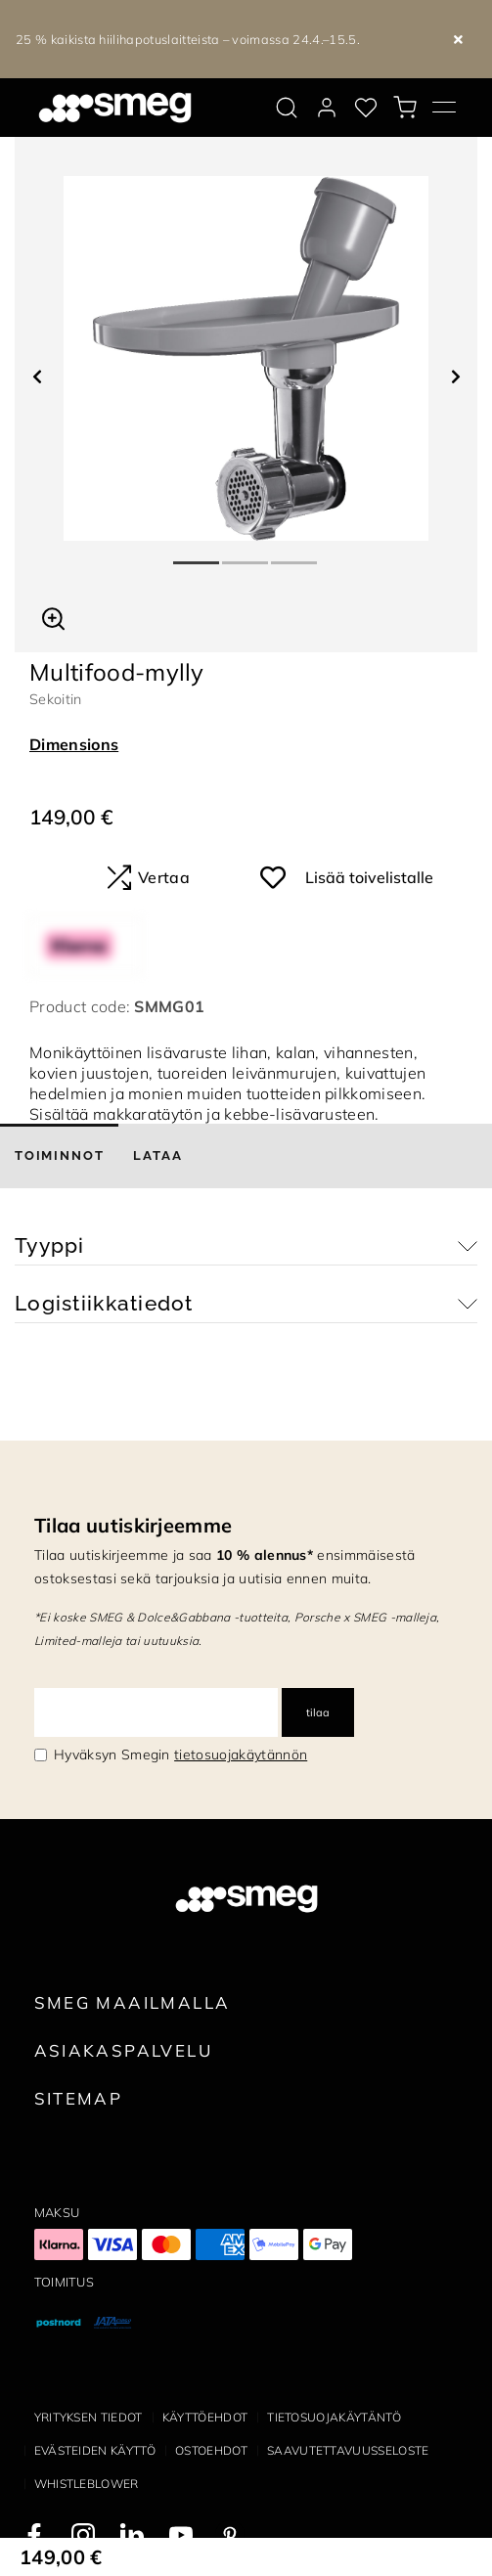  What do you see at coordinates (88, 2417) in the screenshot?
I see `Yrityksen tiedot` at bounding box center [88, 2417].